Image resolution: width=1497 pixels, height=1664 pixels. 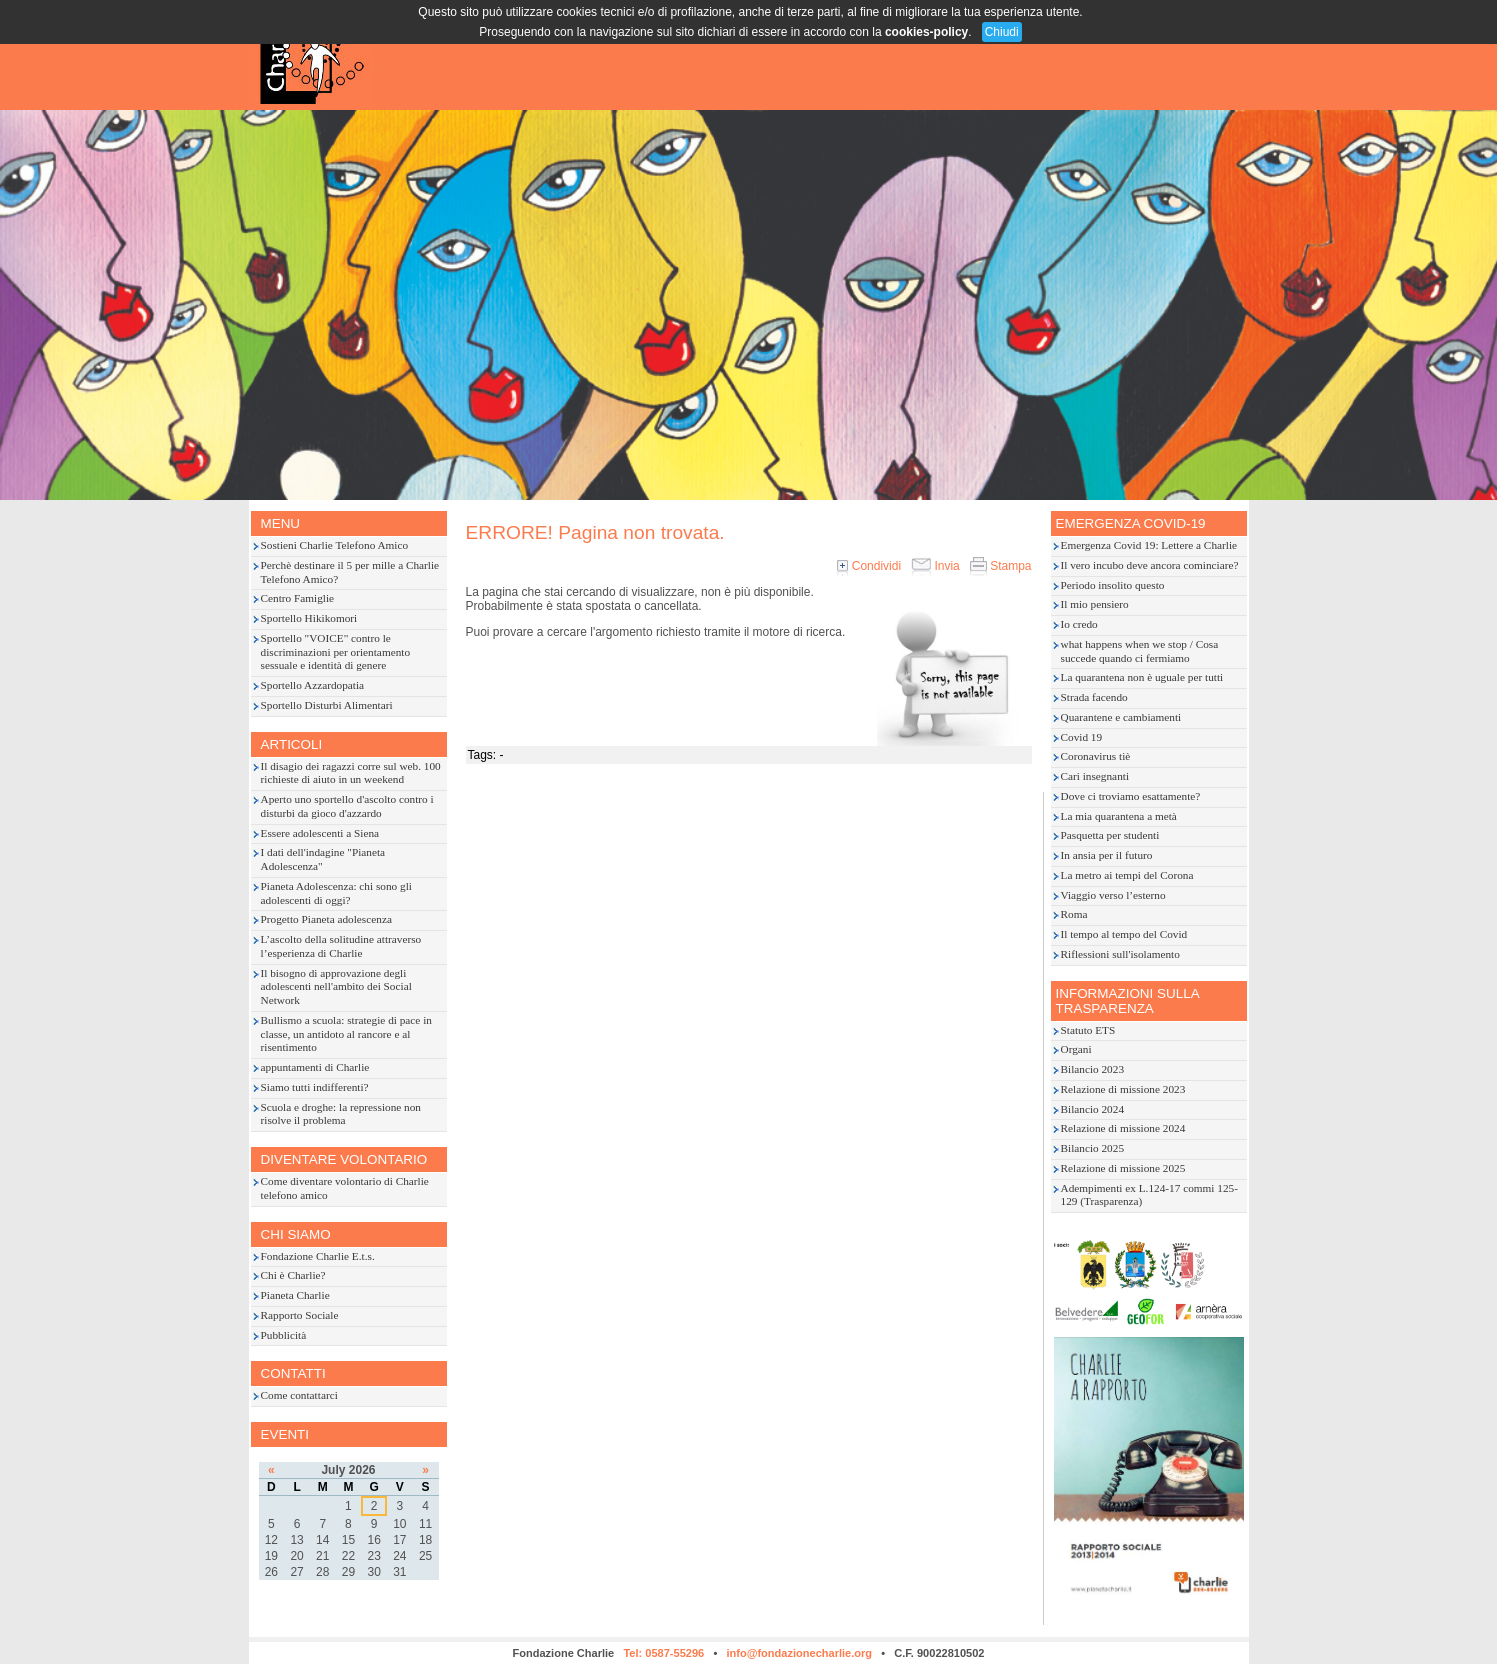 I want to click on Essere adolescenti a Siena, so click(x=320, y=833).